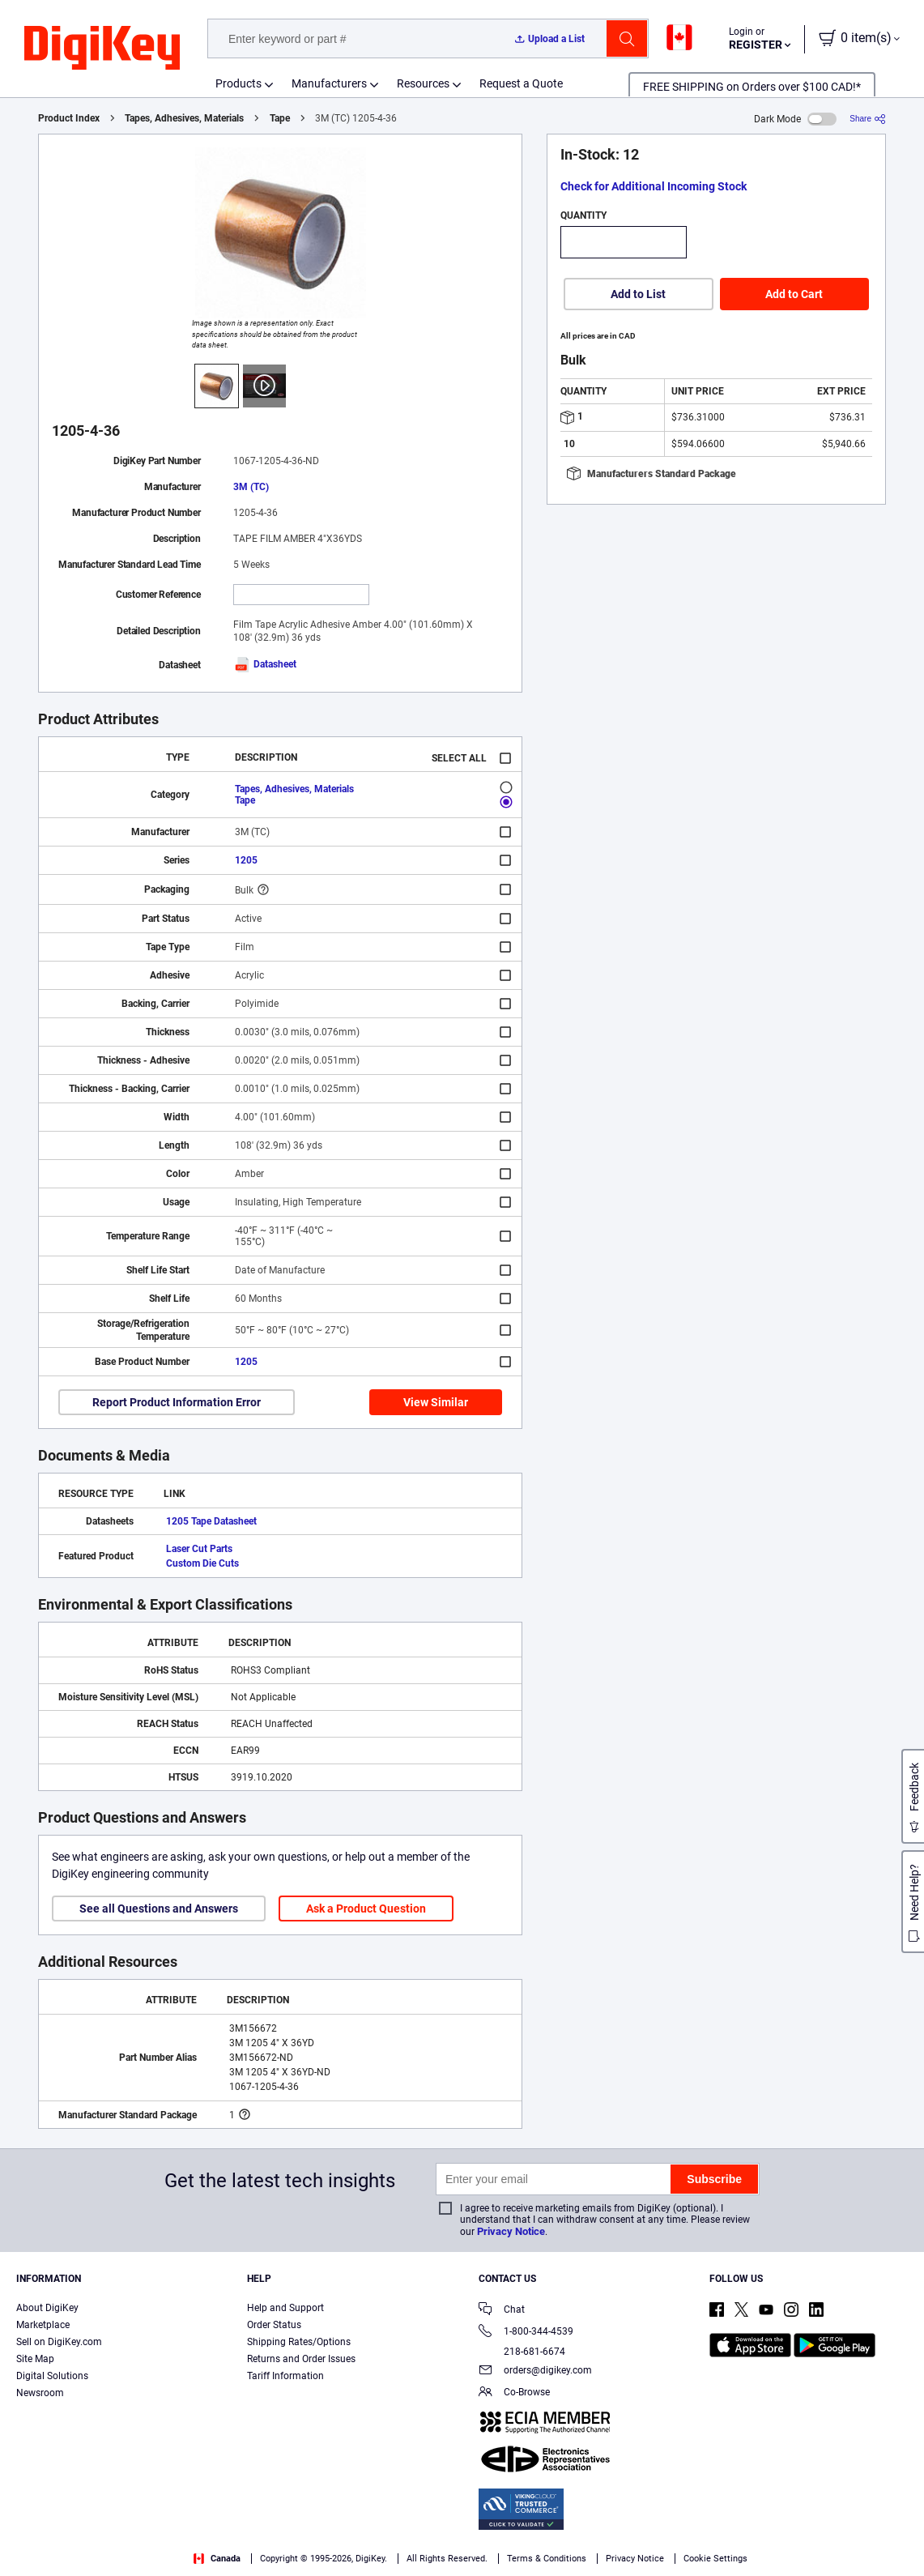 This screenshot has width=924, height=2576. Describe the element at coordinates (246, 860) in the screenshot. I see `1205` at that location.